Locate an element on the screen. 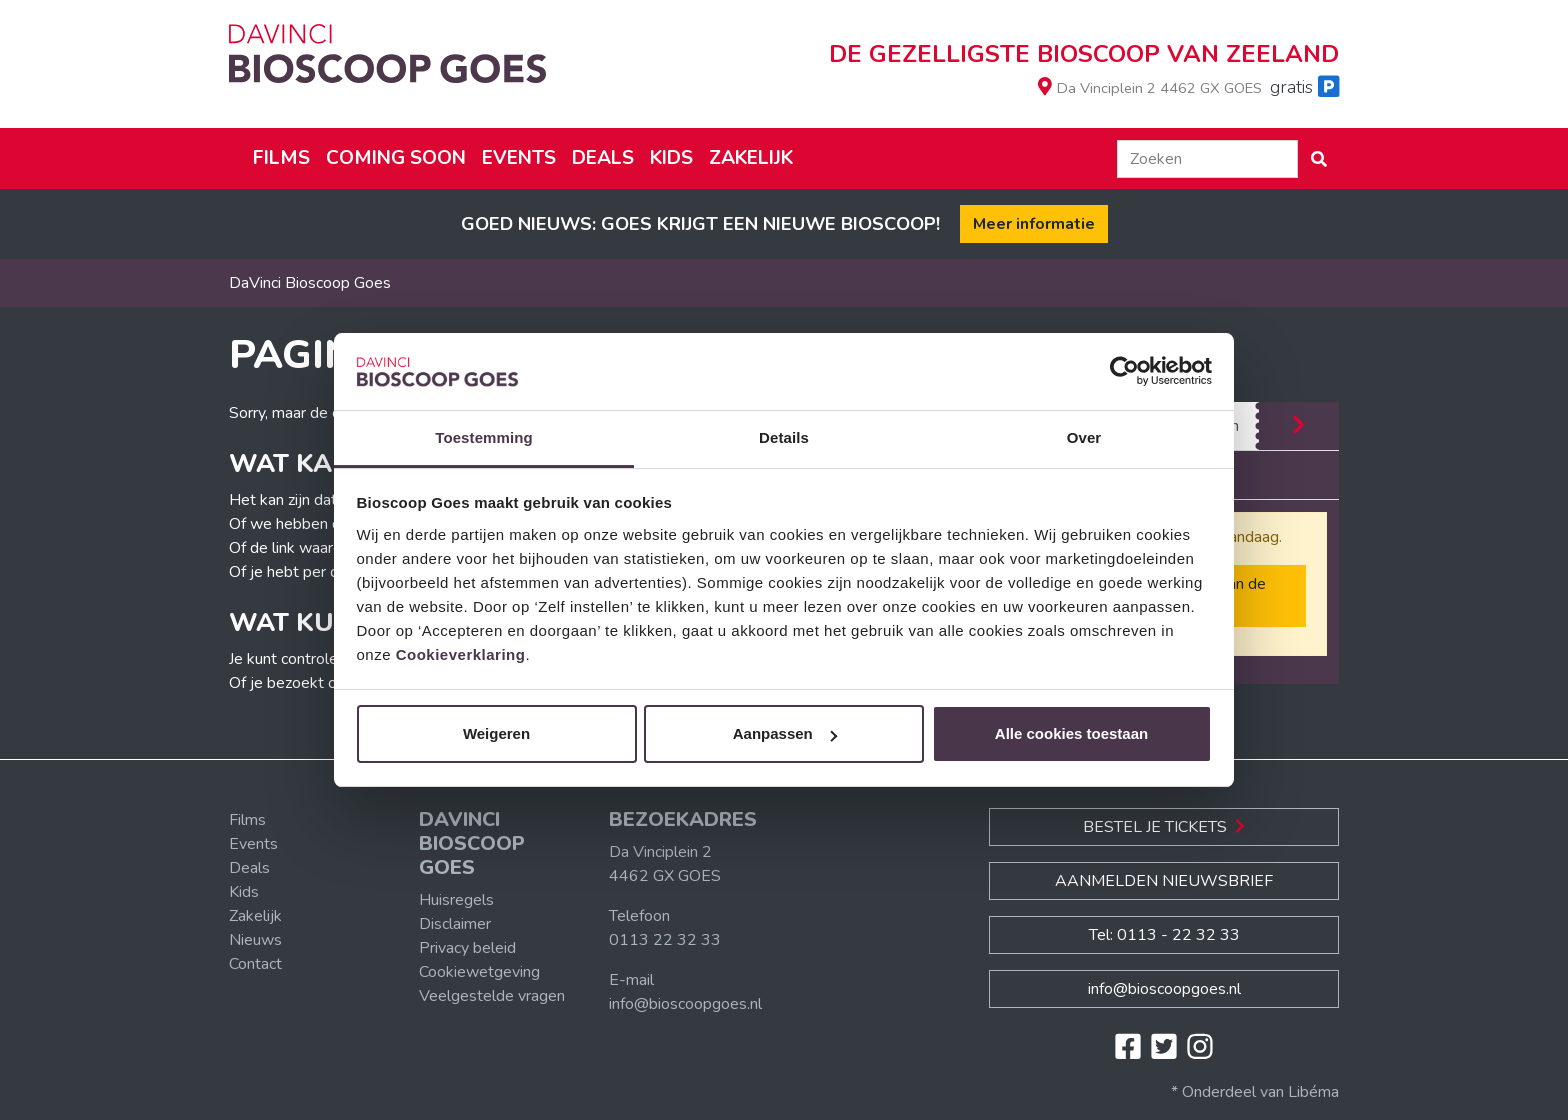  [Cookiebot van Usercentrics - opent in een nieuw venster] is located at coordinates (1124, 372).